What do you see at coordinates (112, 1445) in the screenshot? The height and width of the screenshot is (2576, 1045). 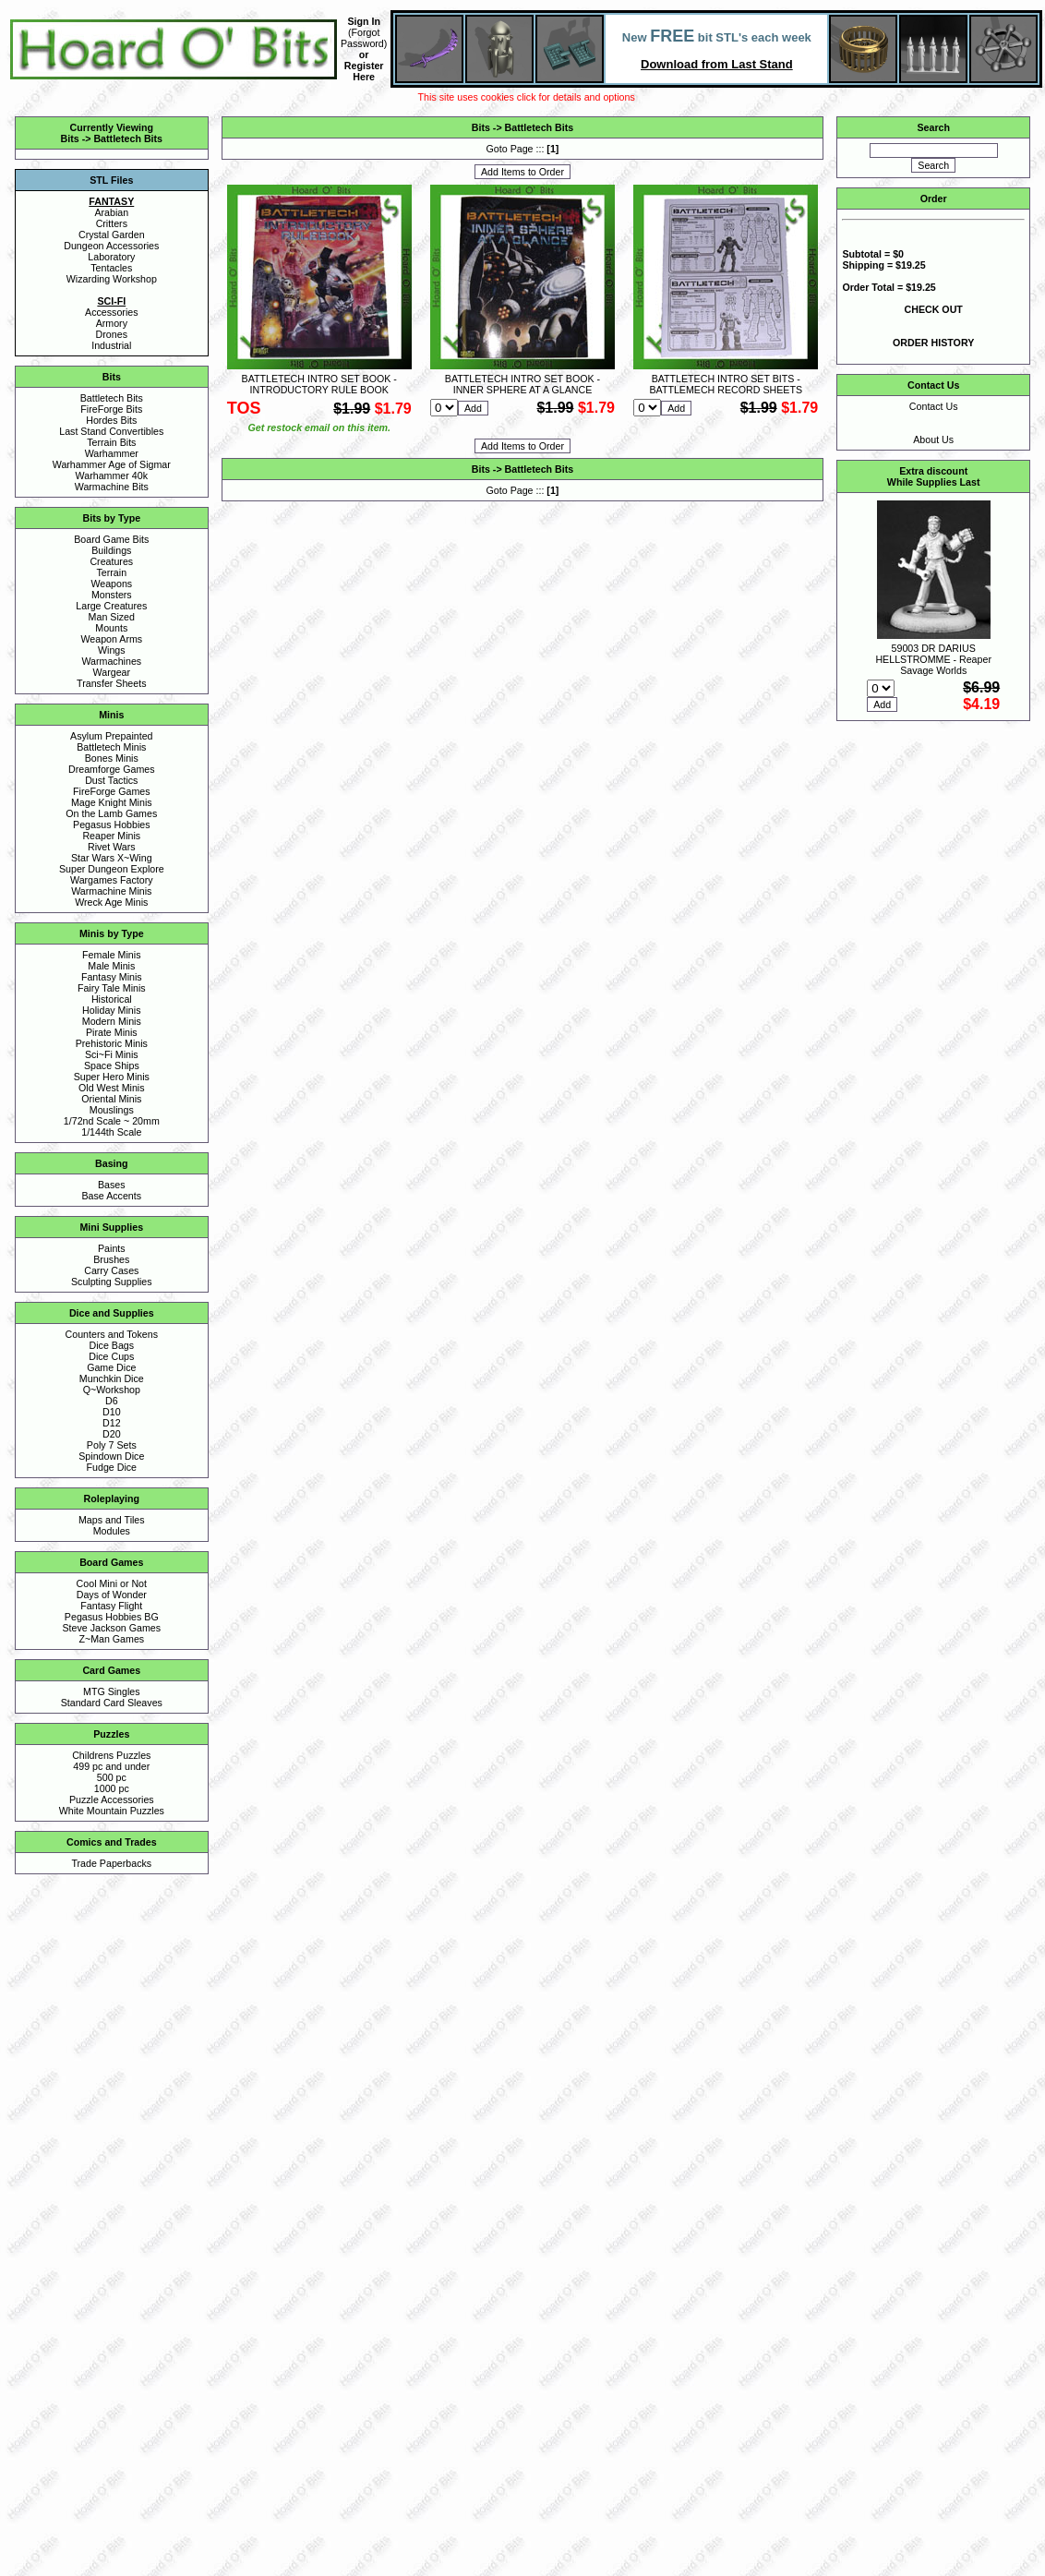 I see `Poly 7 Sets` at bounding box center [112, 1445].